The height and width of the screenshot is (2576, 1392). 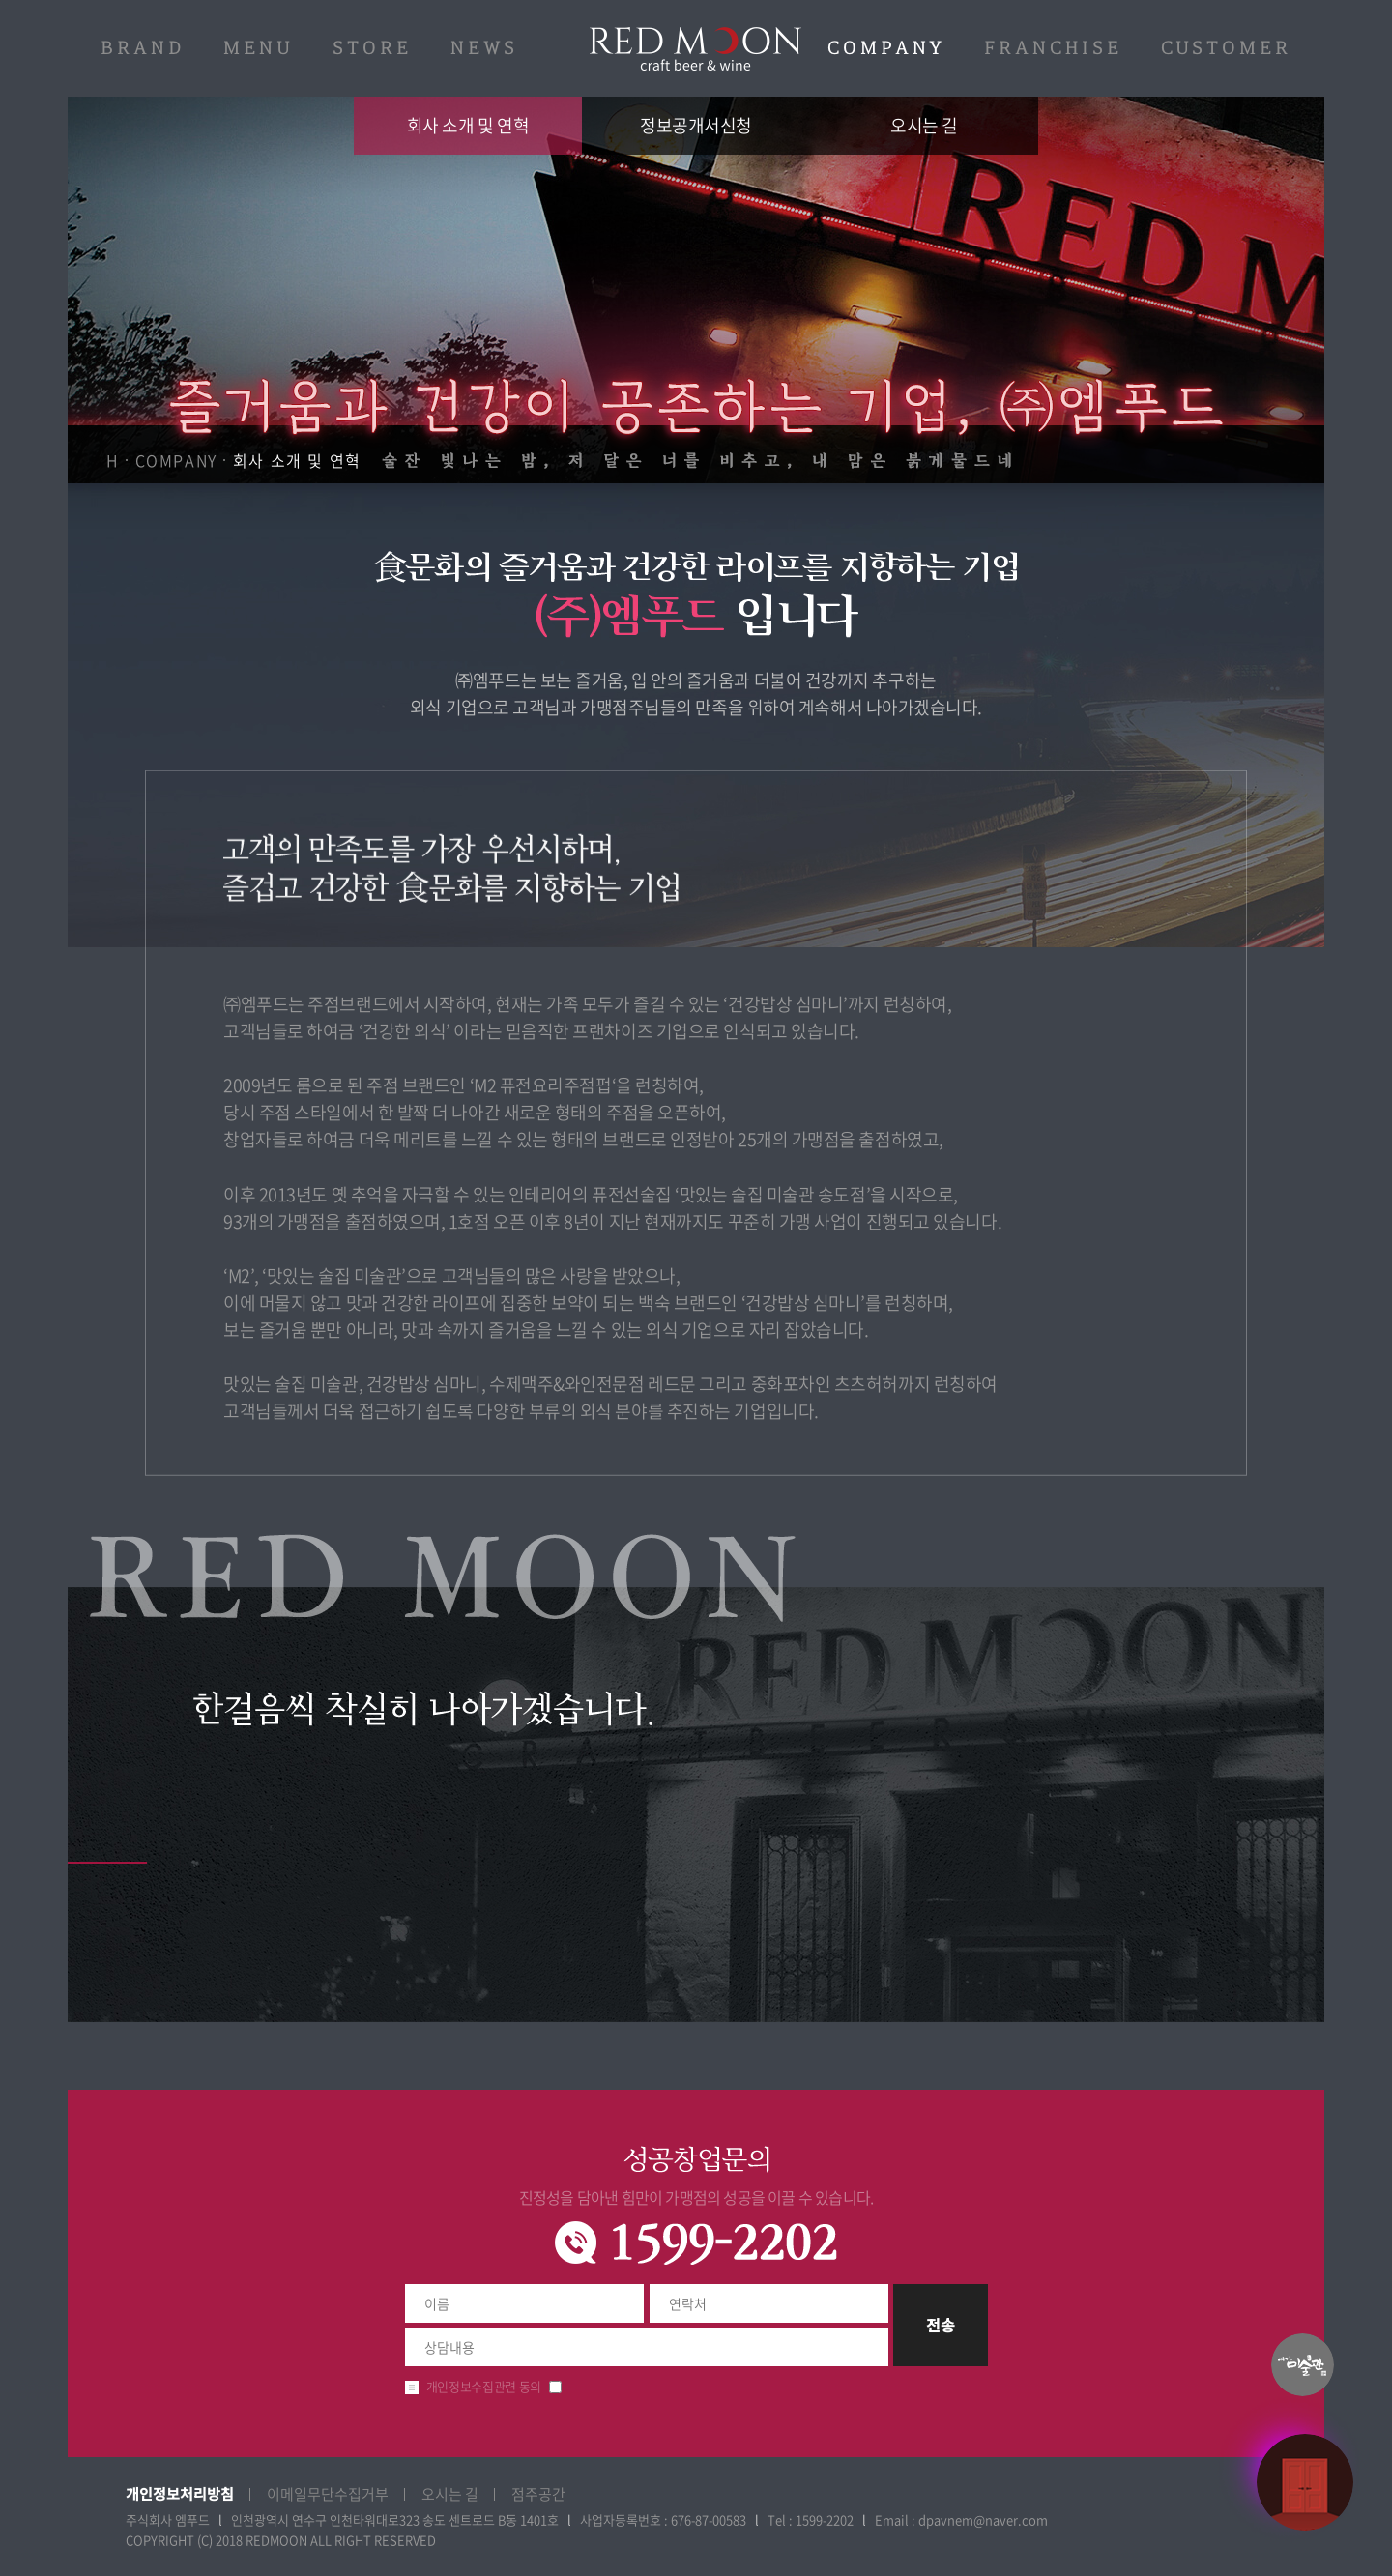 I want to click on 오시는 길, so click(x=924, y=125).